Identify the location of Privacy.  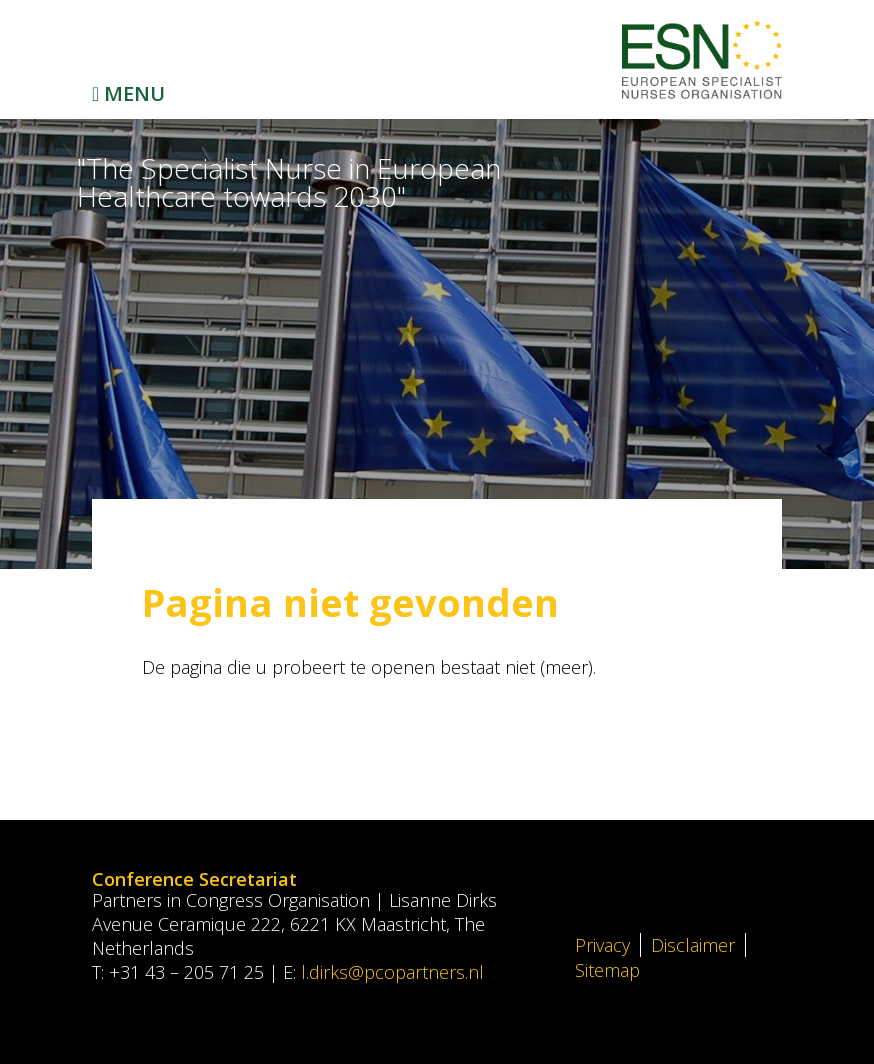
(602, 945).